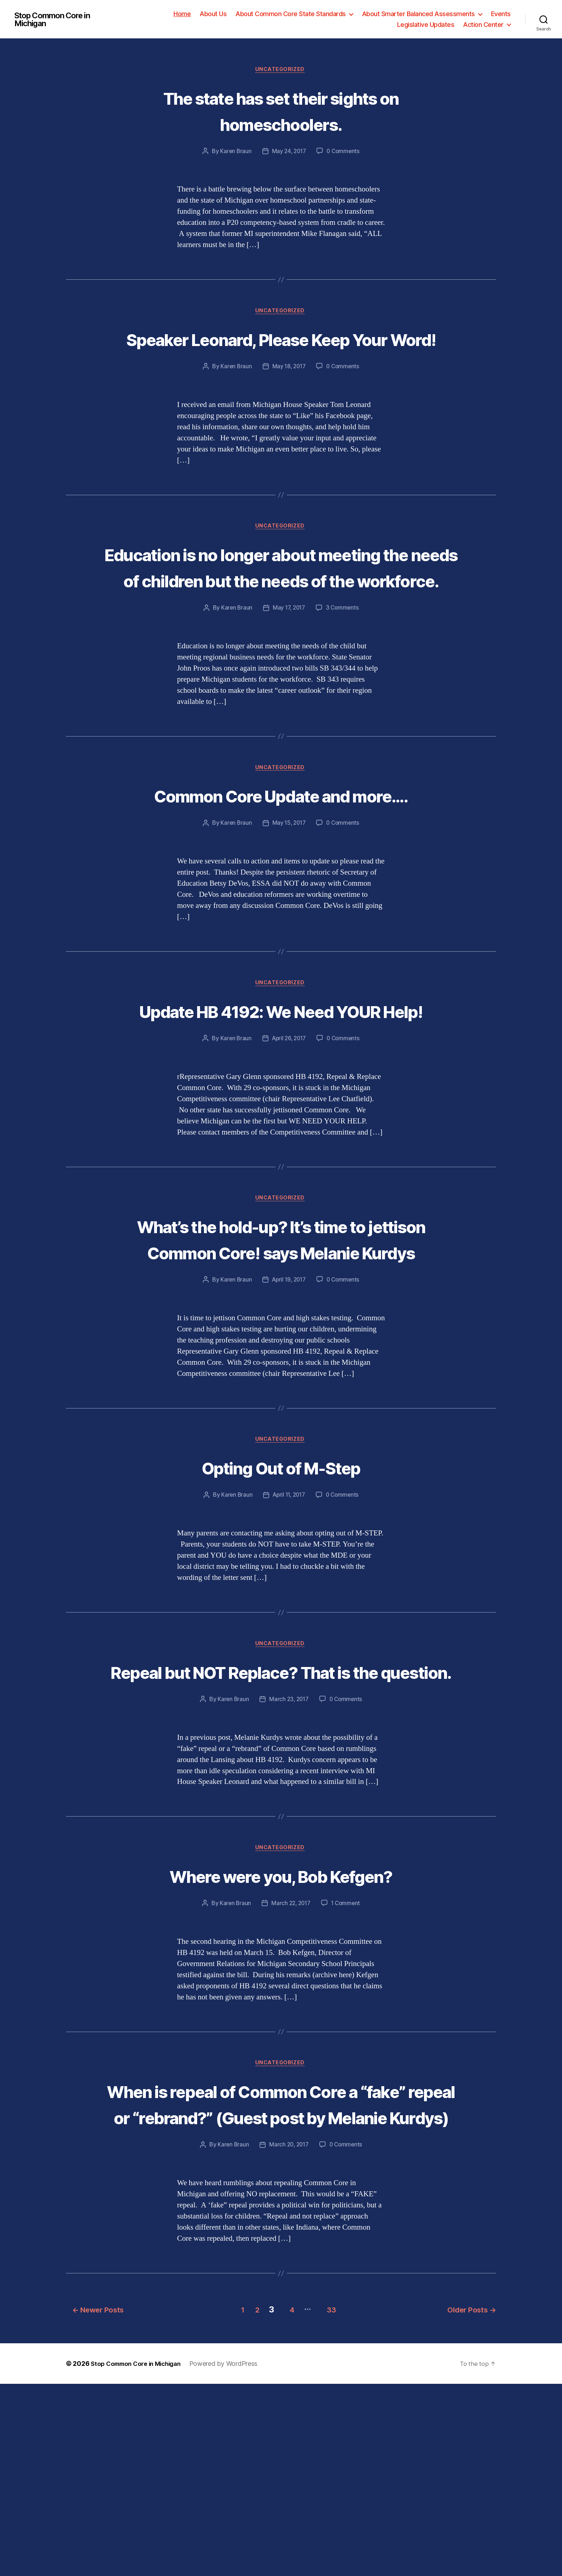  What do you see at coordinates (280, 111) in the screenshot?
I see `The state has set their sights on homeschoolers.` at bounding box center [280, 111].